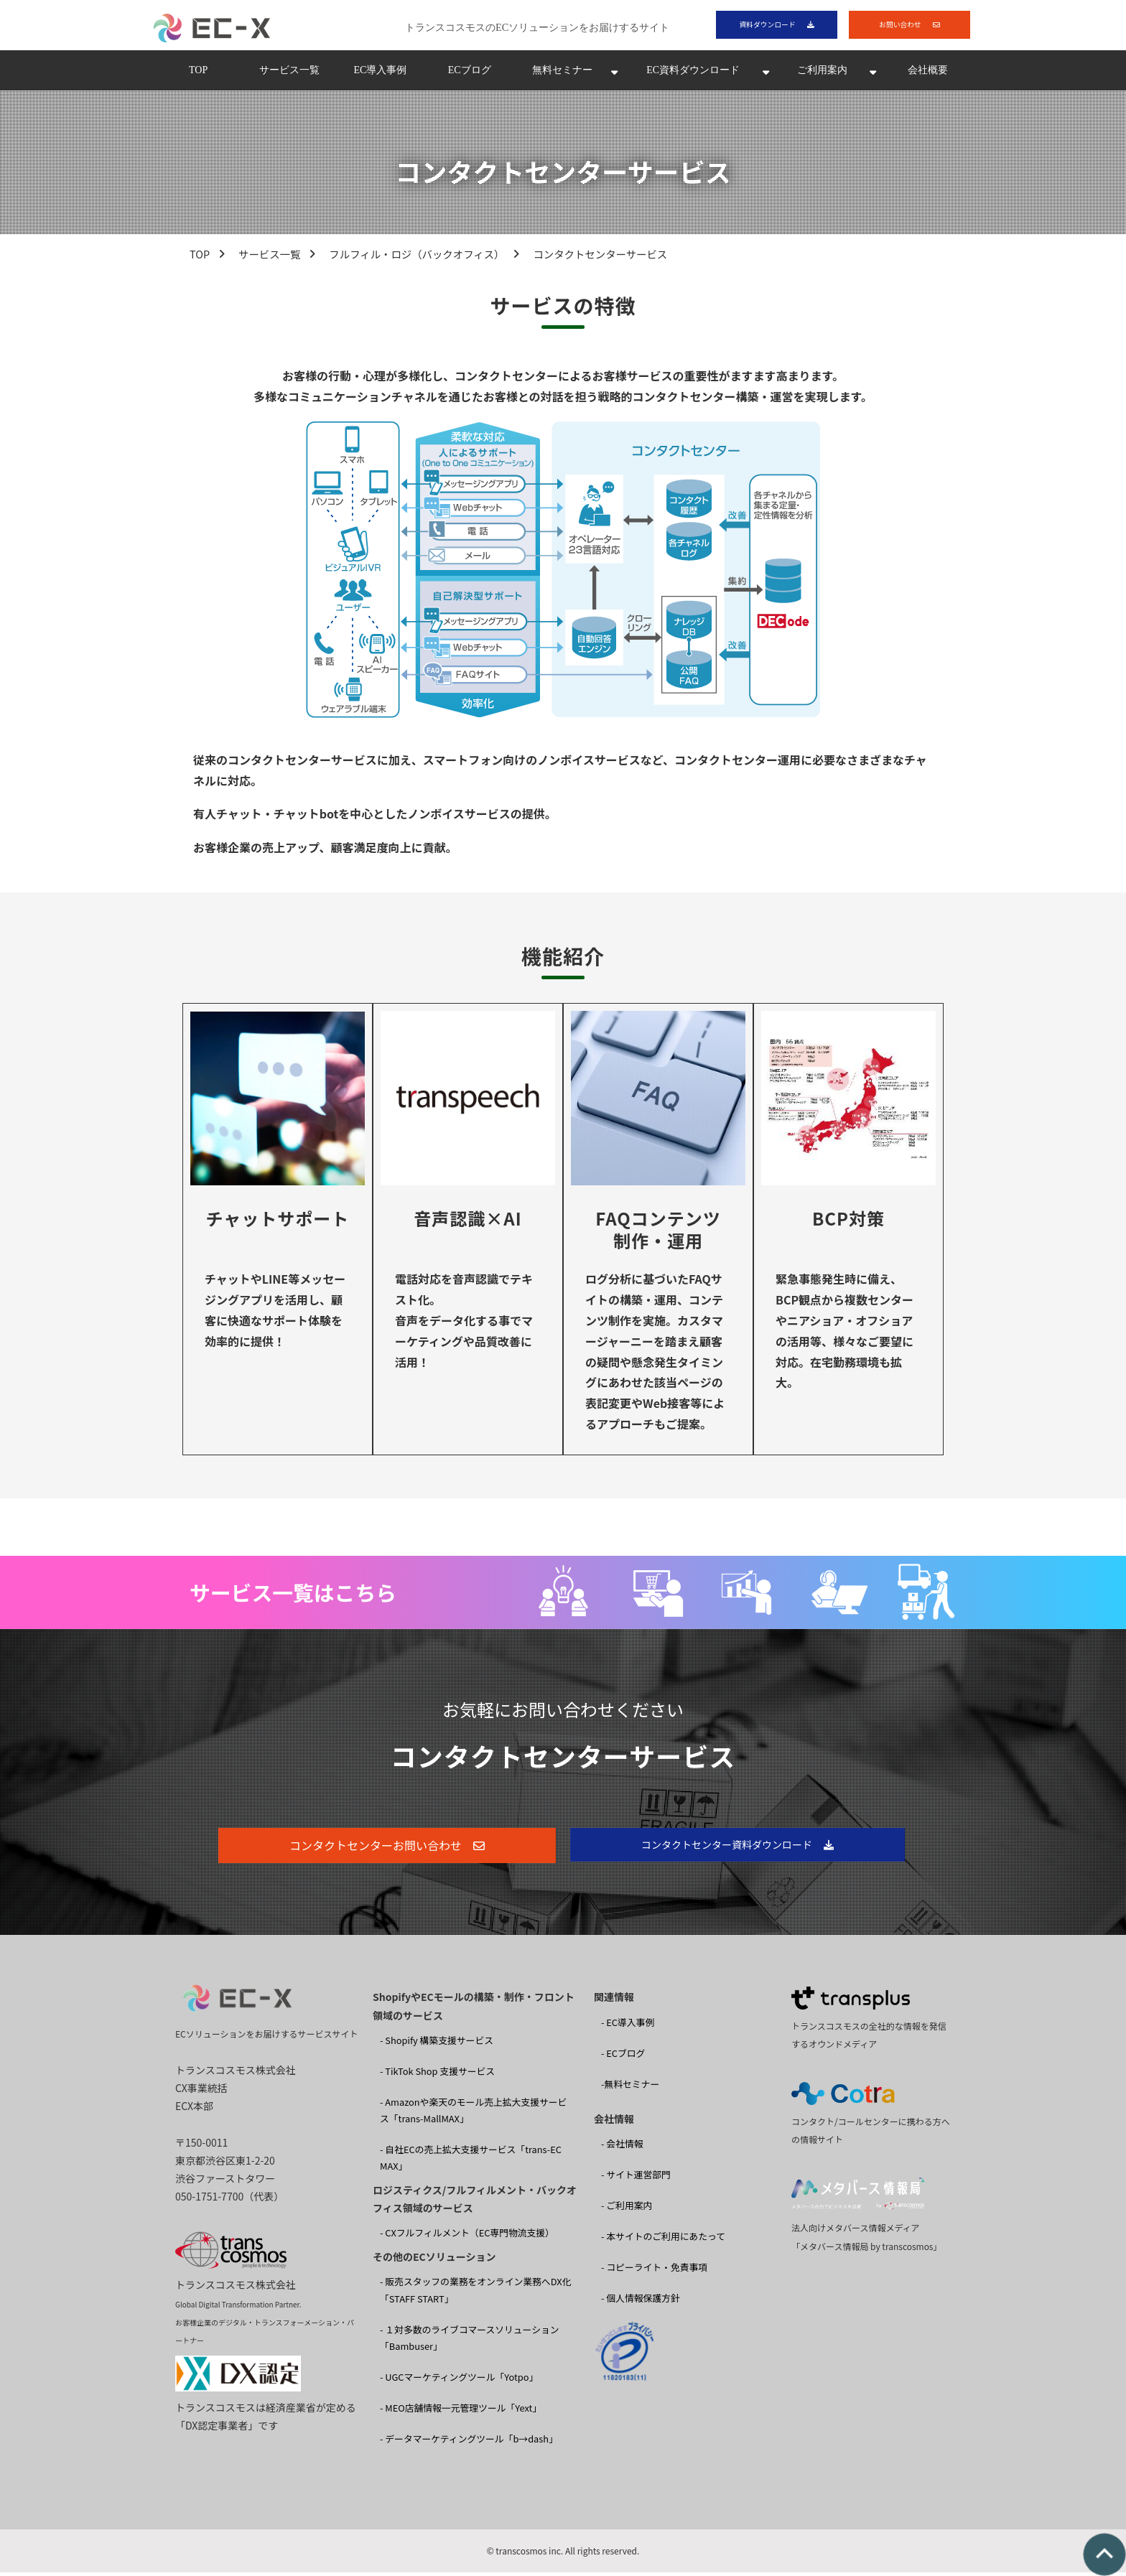  I want to click on - 自社ECの売上拡大支援サービス「trans-EC MAX」, so click(471, 2162).